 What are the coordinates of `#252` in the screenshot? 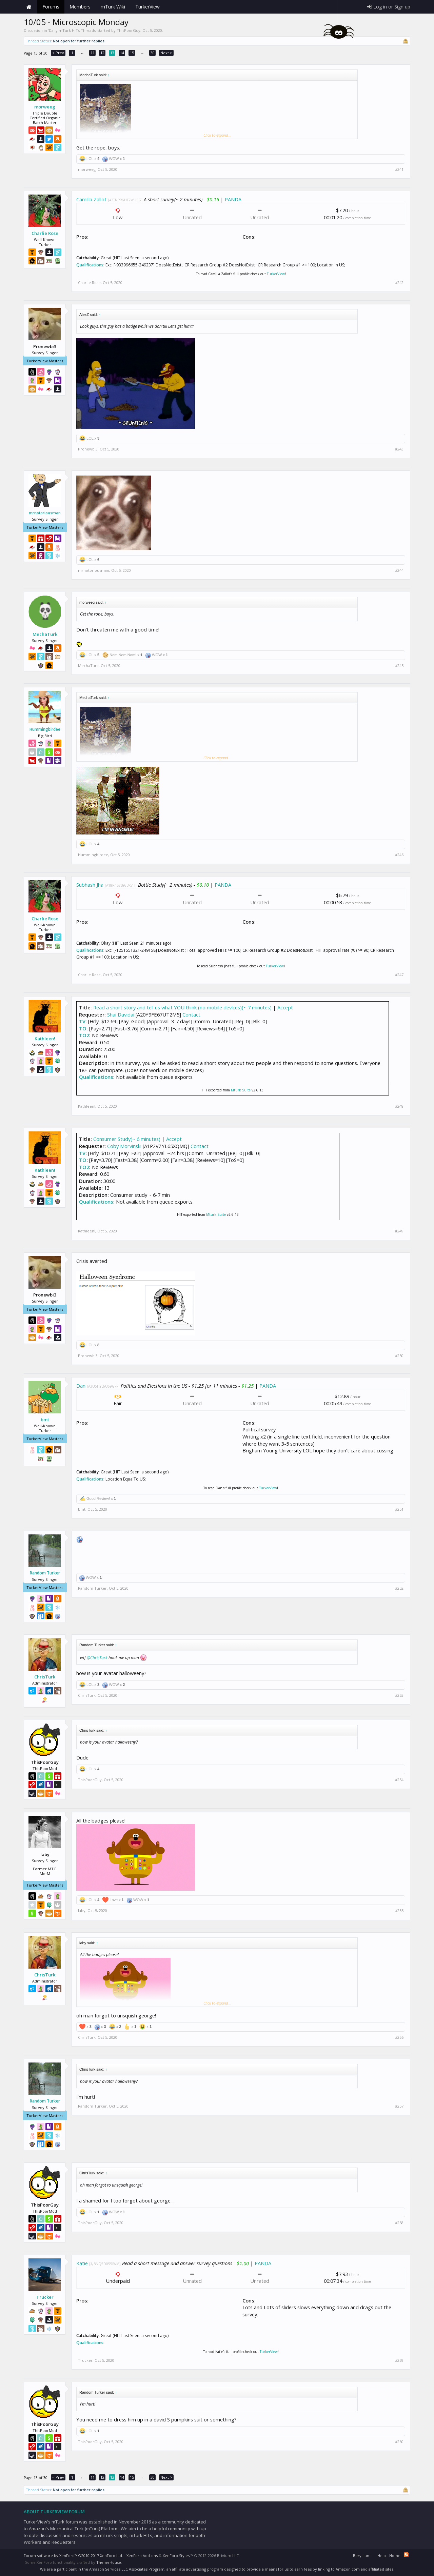 It's located at (399, 1588).